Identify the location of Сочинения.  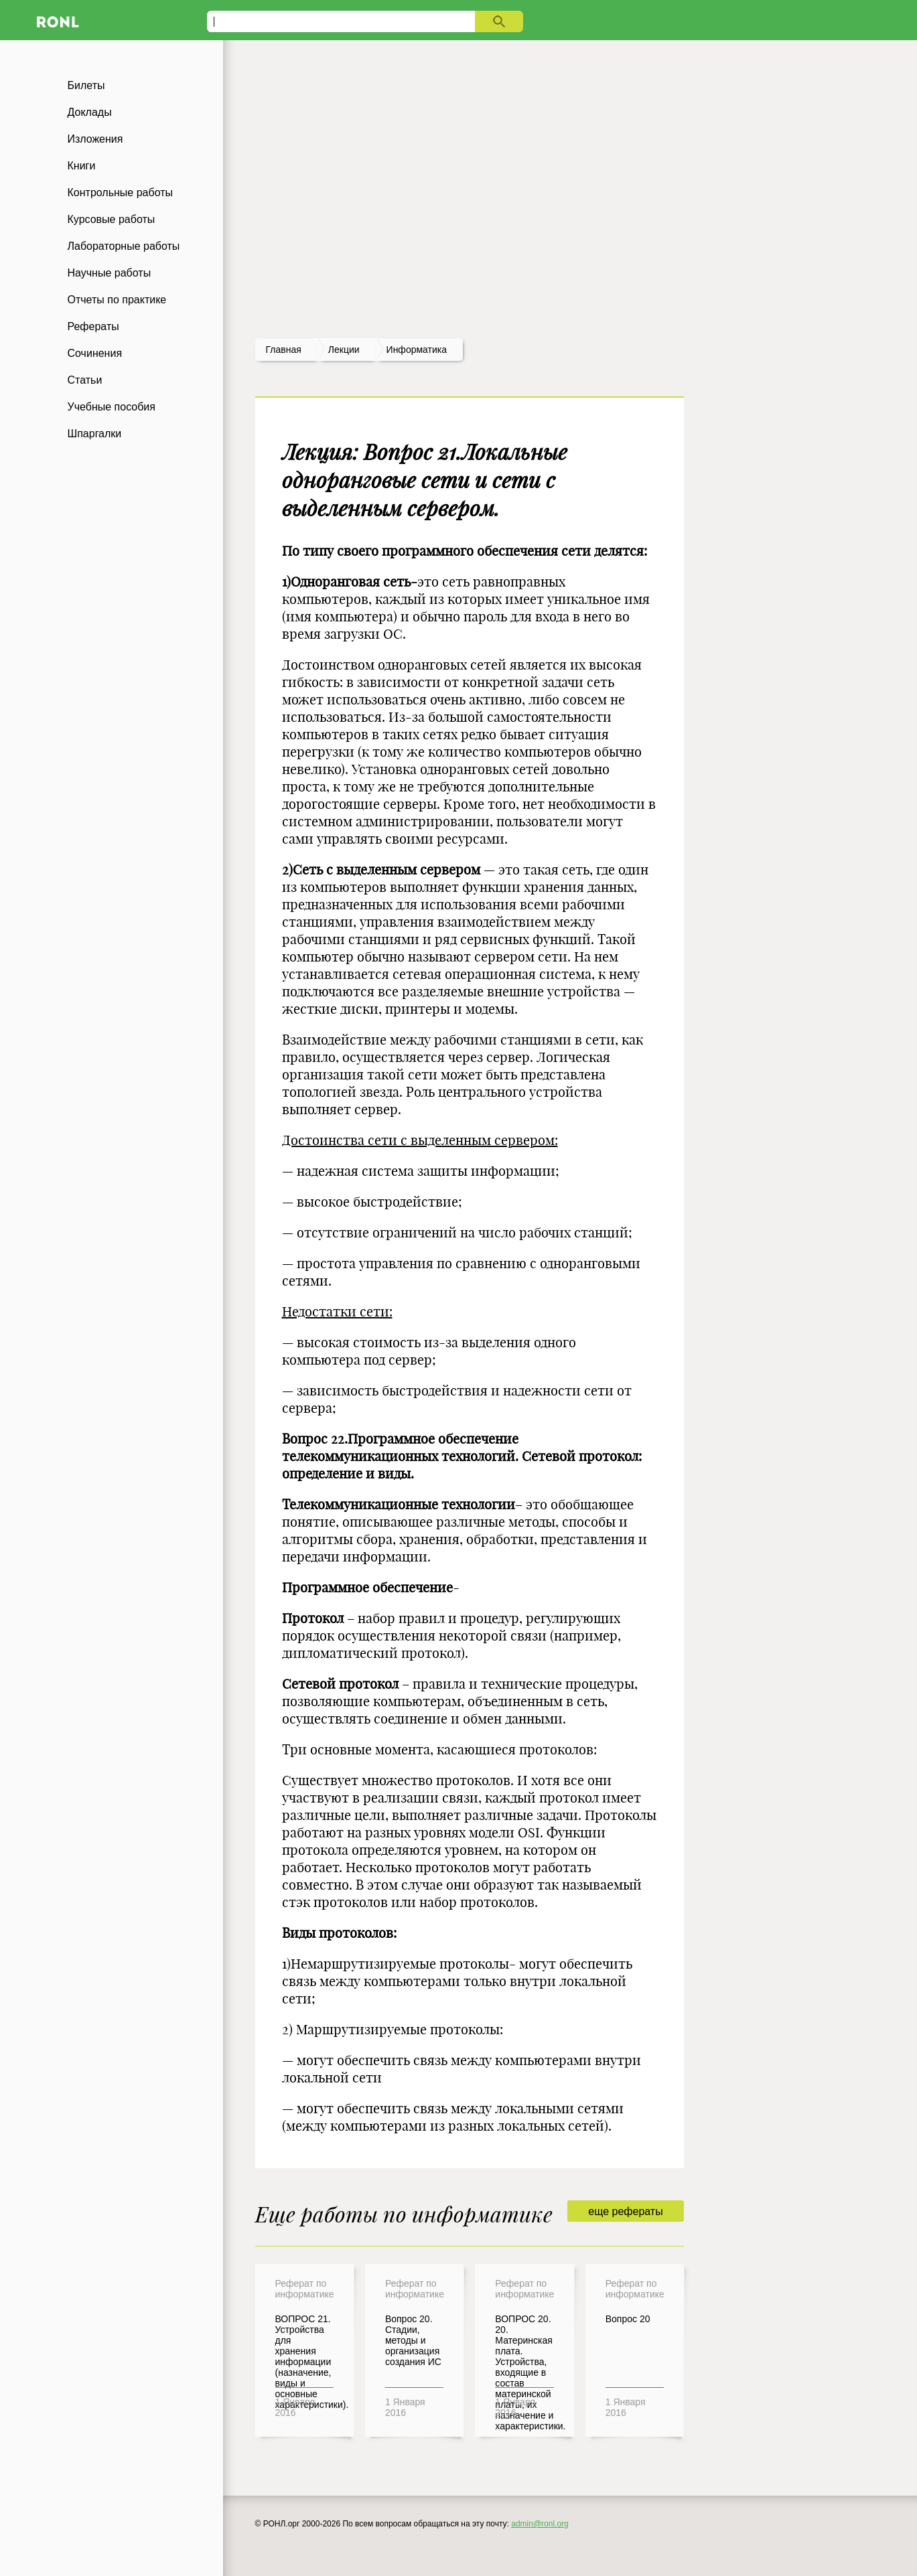
(95, 353).